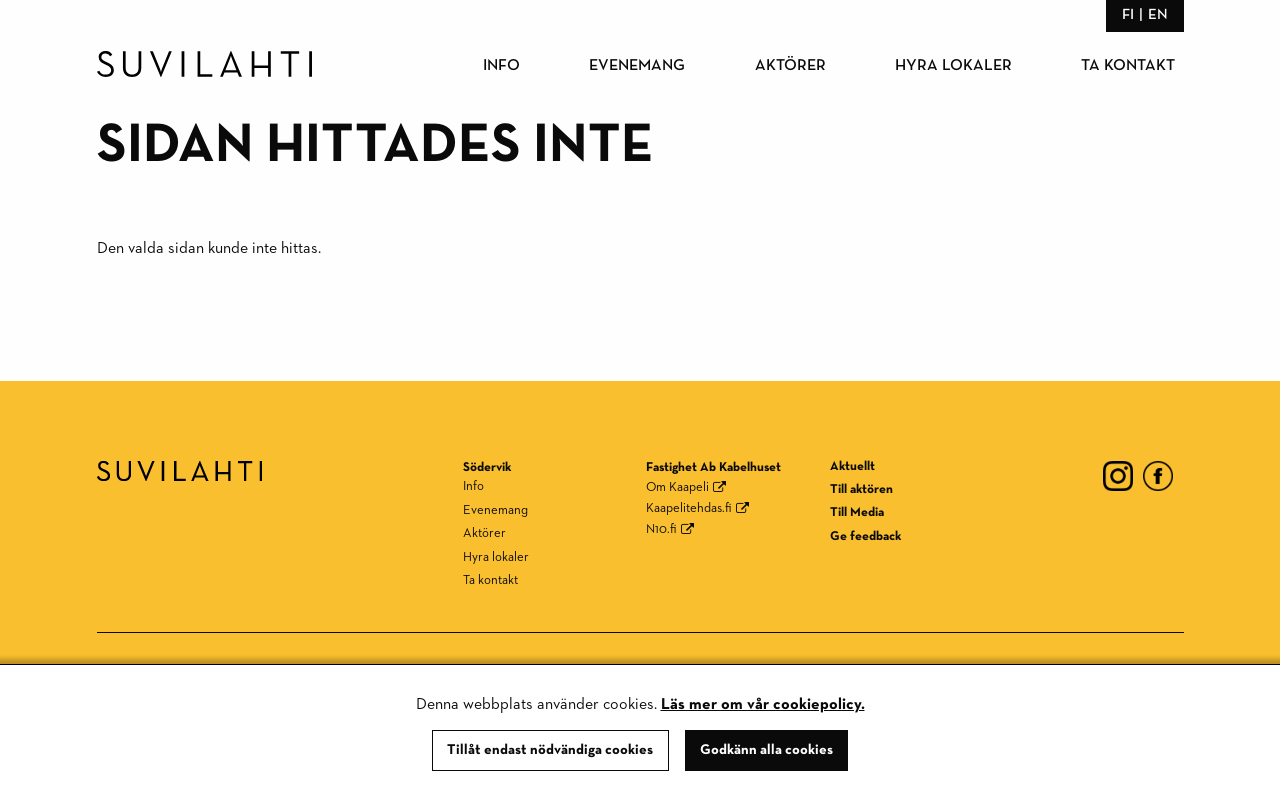 The height and width of the screenshot is (803, 1280). What do you see at coordinates (852, 466) in the screenshot?
I see `Aktuellt` at bounding box center [852, 466].